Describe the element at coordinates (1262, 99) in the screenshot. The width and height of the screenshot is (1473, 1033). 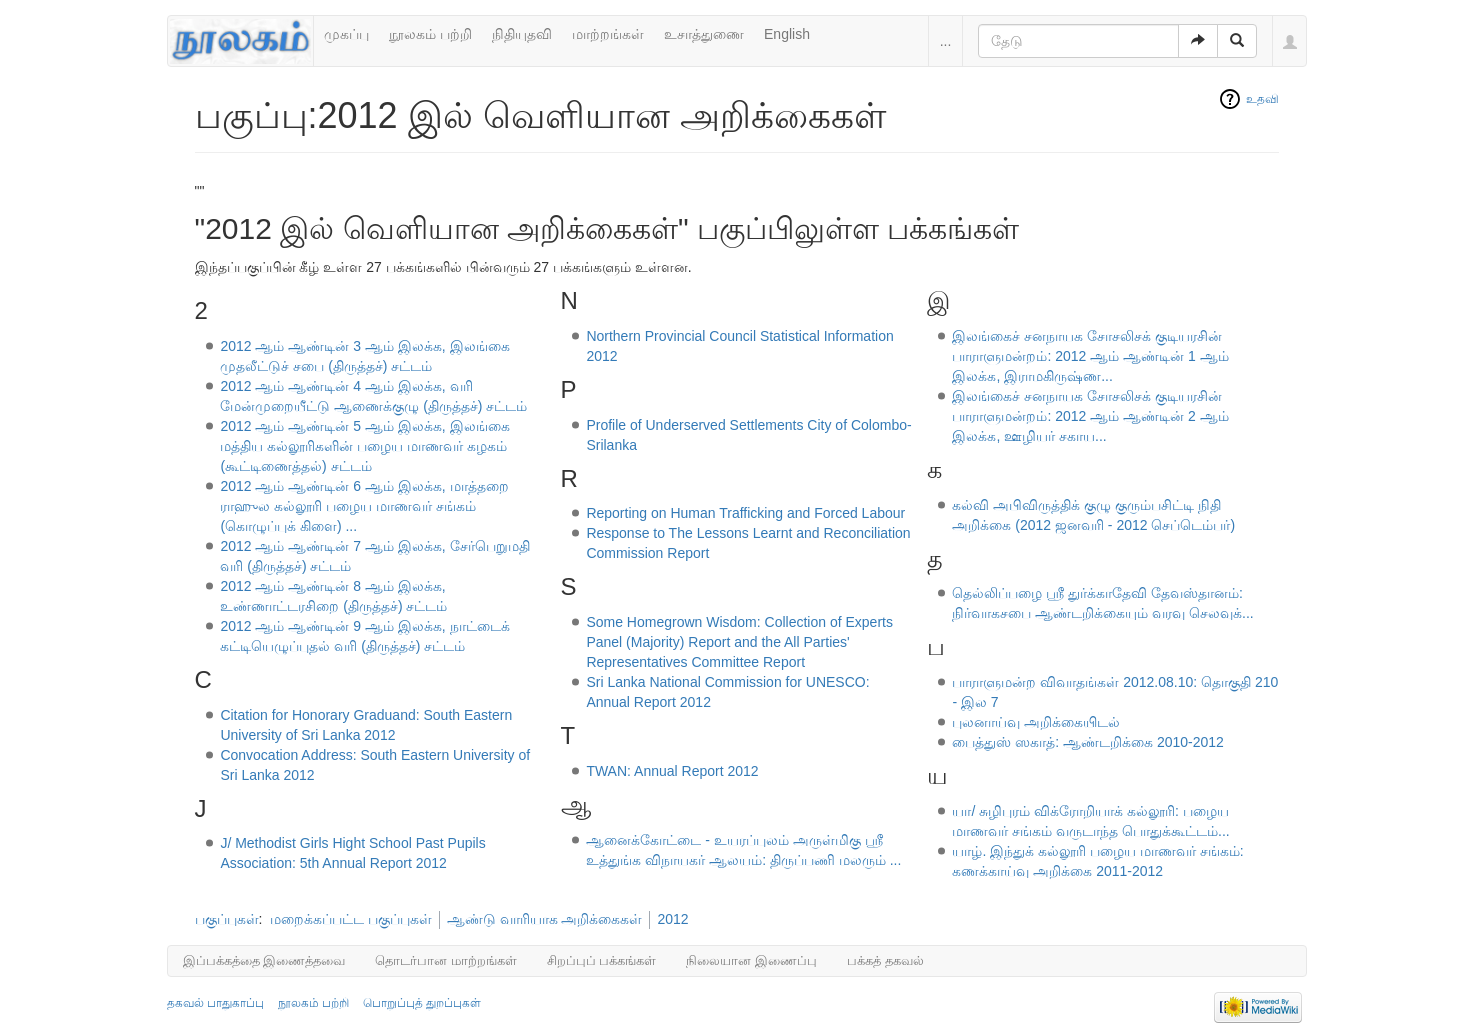
I see `உதவி` at that location.